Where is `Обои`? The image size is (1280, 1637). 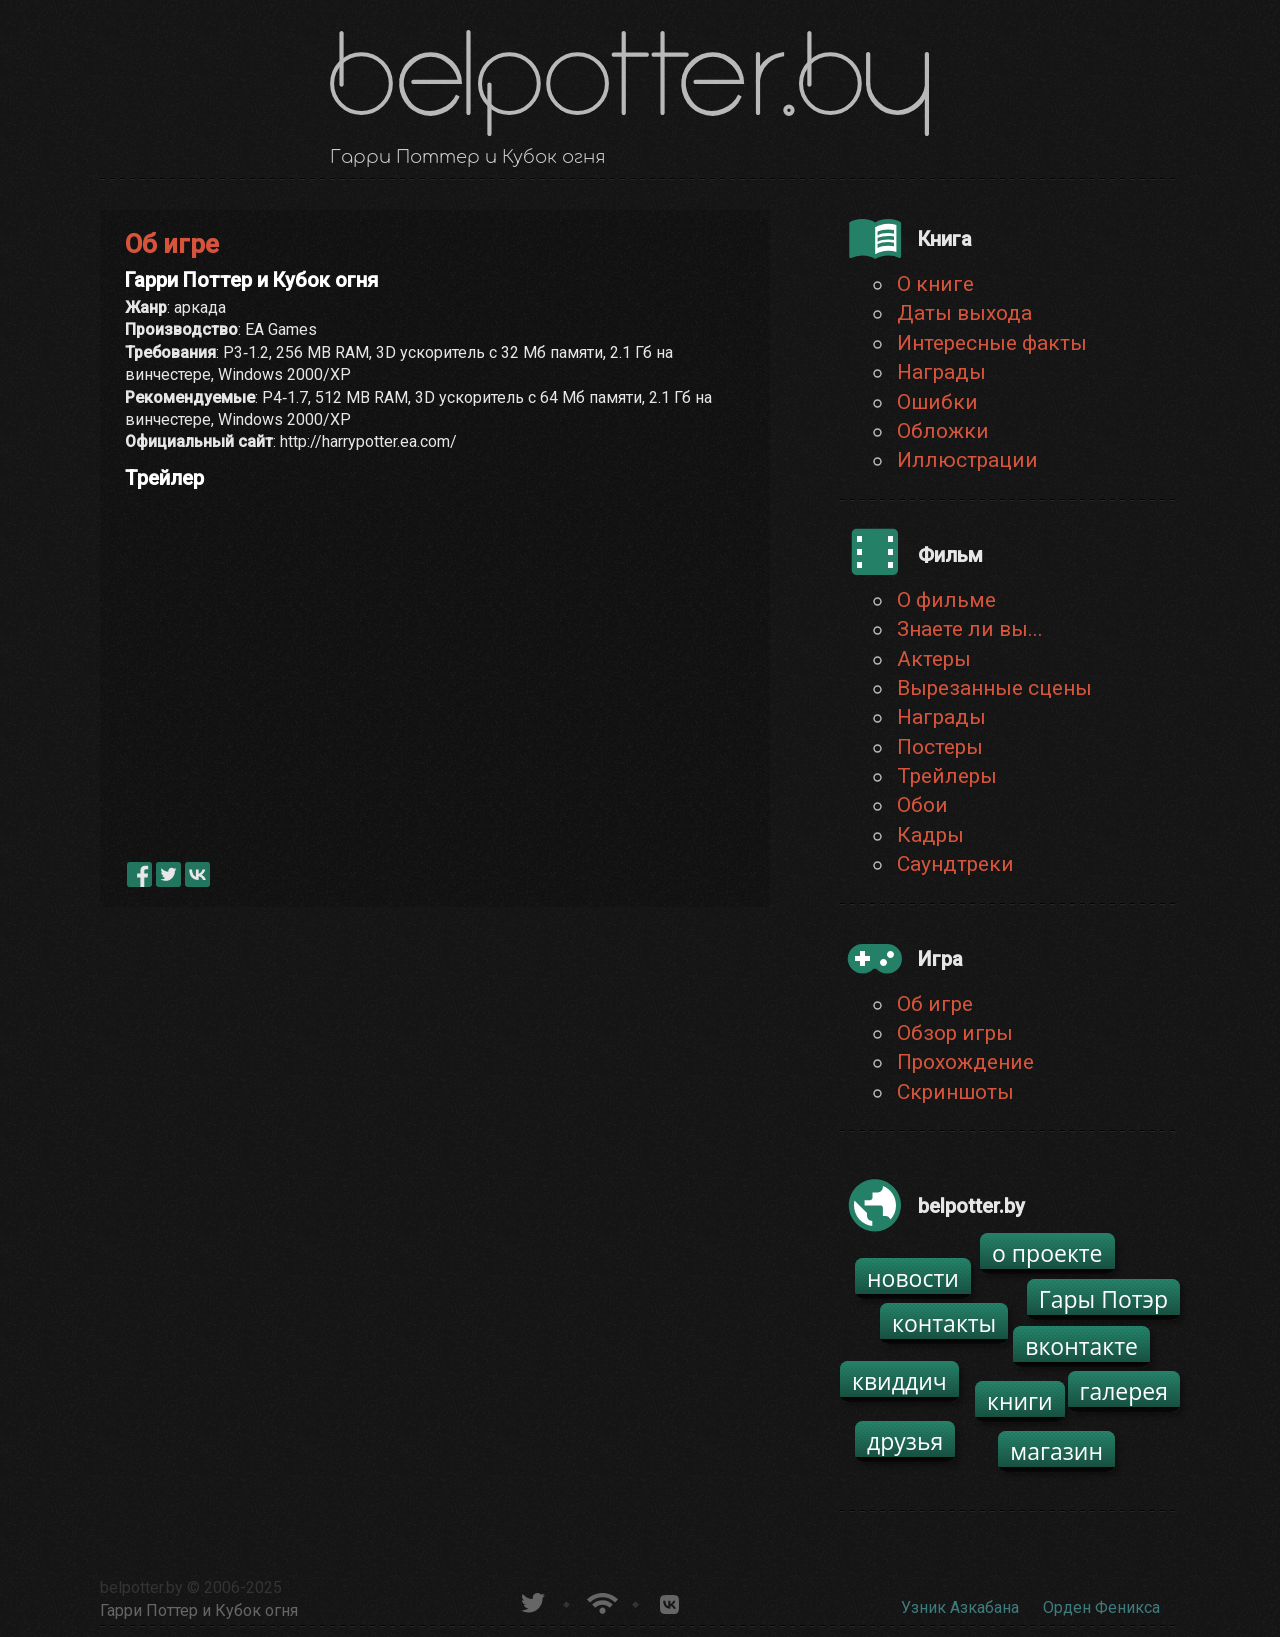
Обои is located at coordinates (922, 805).